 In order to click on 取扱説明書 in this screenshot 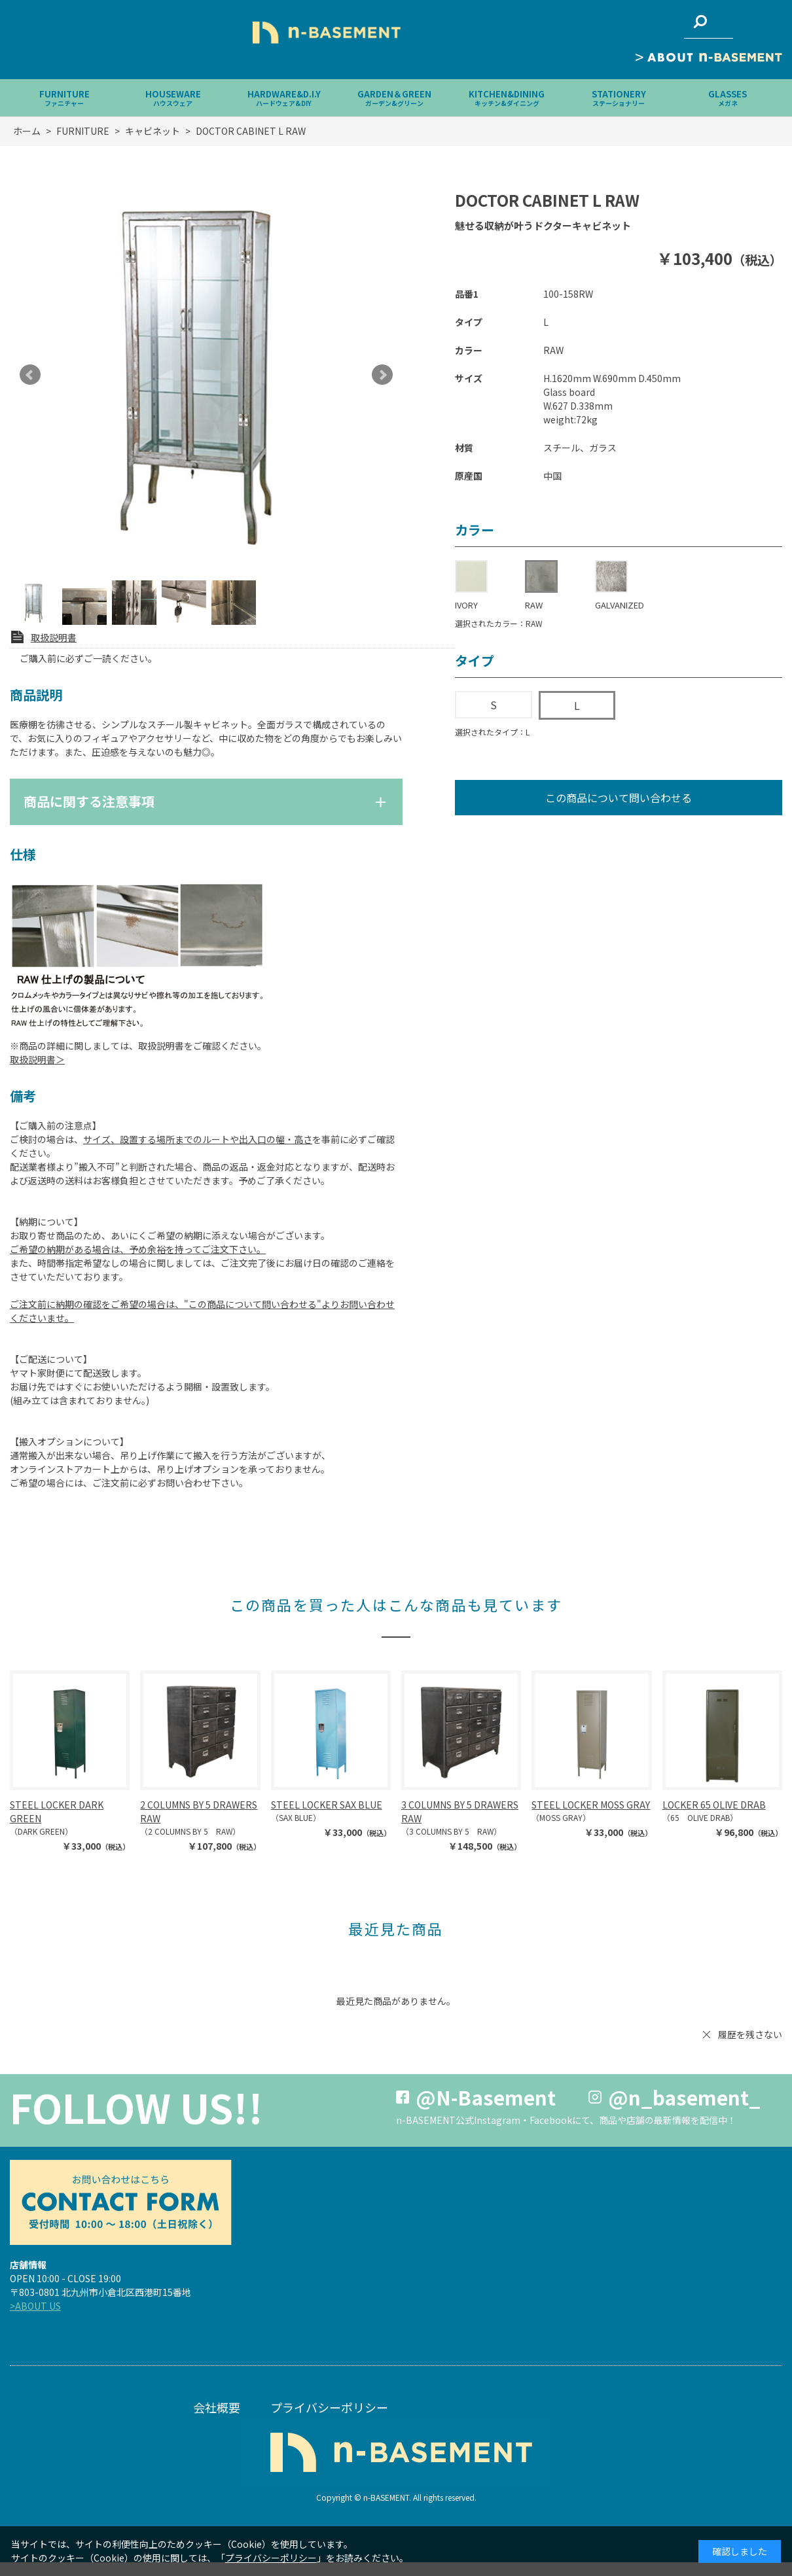, I will do `click(54, 637)`.